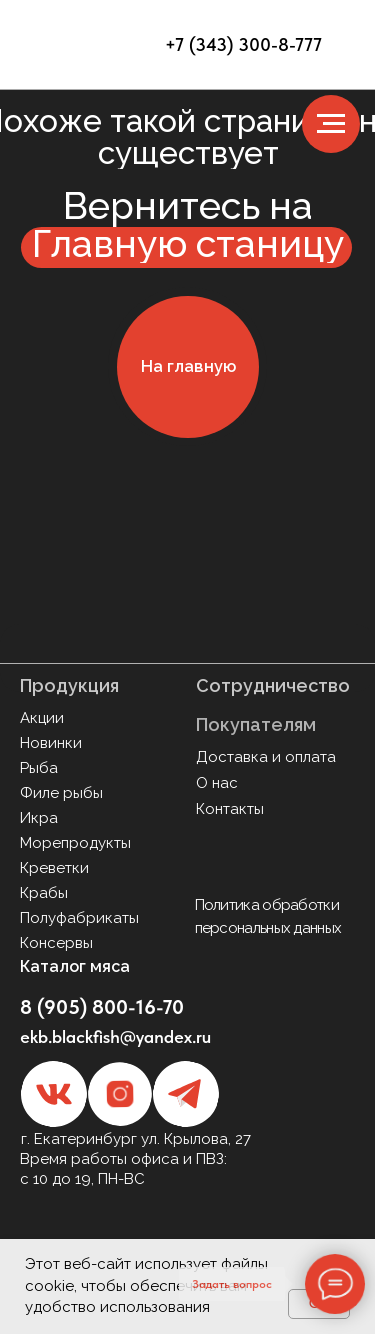  Describe the element at coordinates (331, 124) in the screenshot. I see `[Навигационное меню]` at that location.